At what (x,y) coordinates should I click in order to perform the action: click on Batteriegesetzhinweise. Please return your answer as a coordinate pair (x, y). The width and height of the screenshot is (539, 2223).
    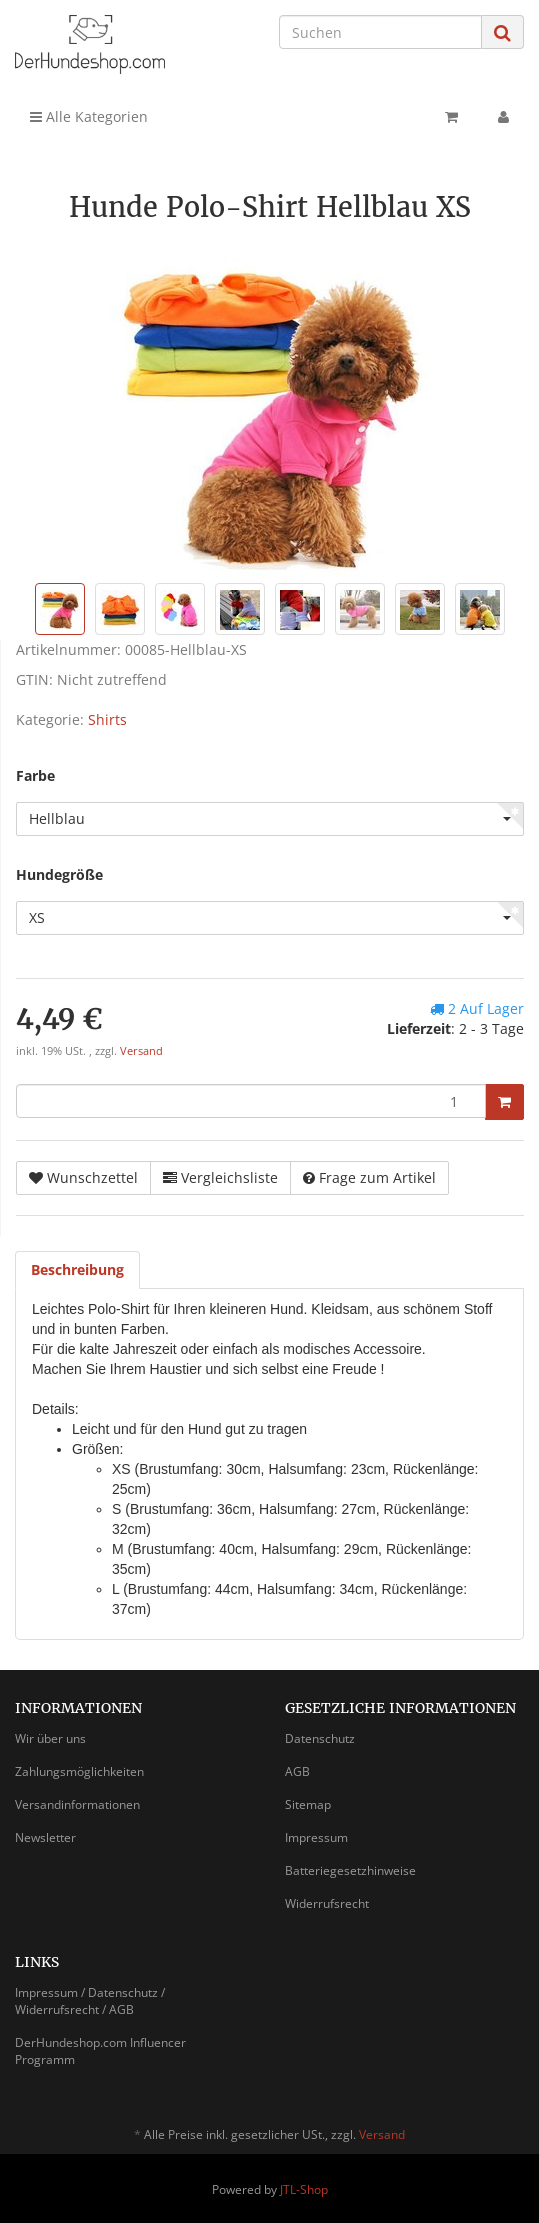
    Looking at the image, I should click on (350, 1870).